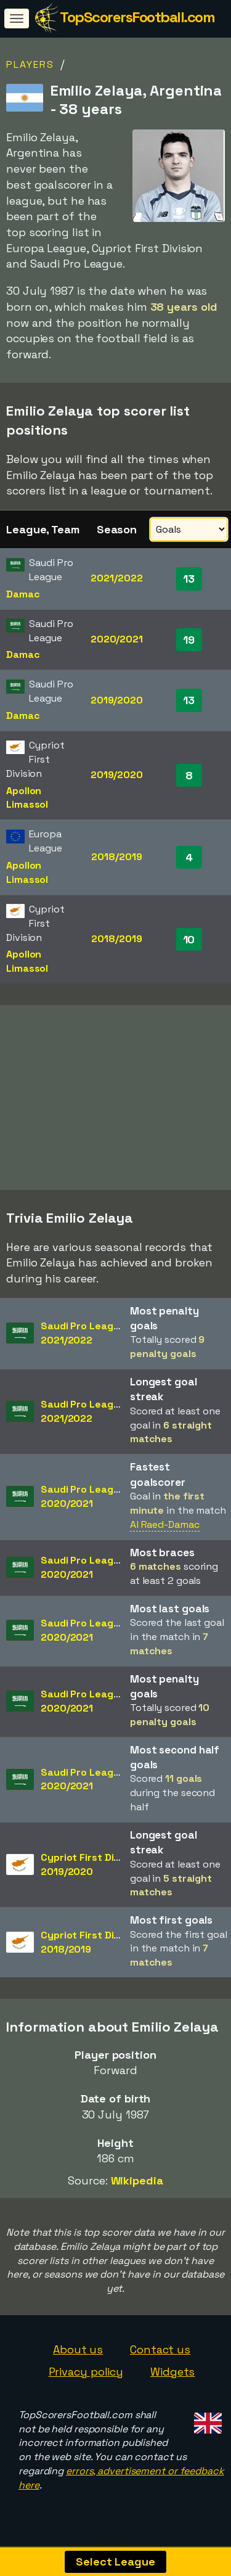 The image size is (231, 2576). I want to click on Apollon Limassol, so click(27, 797).